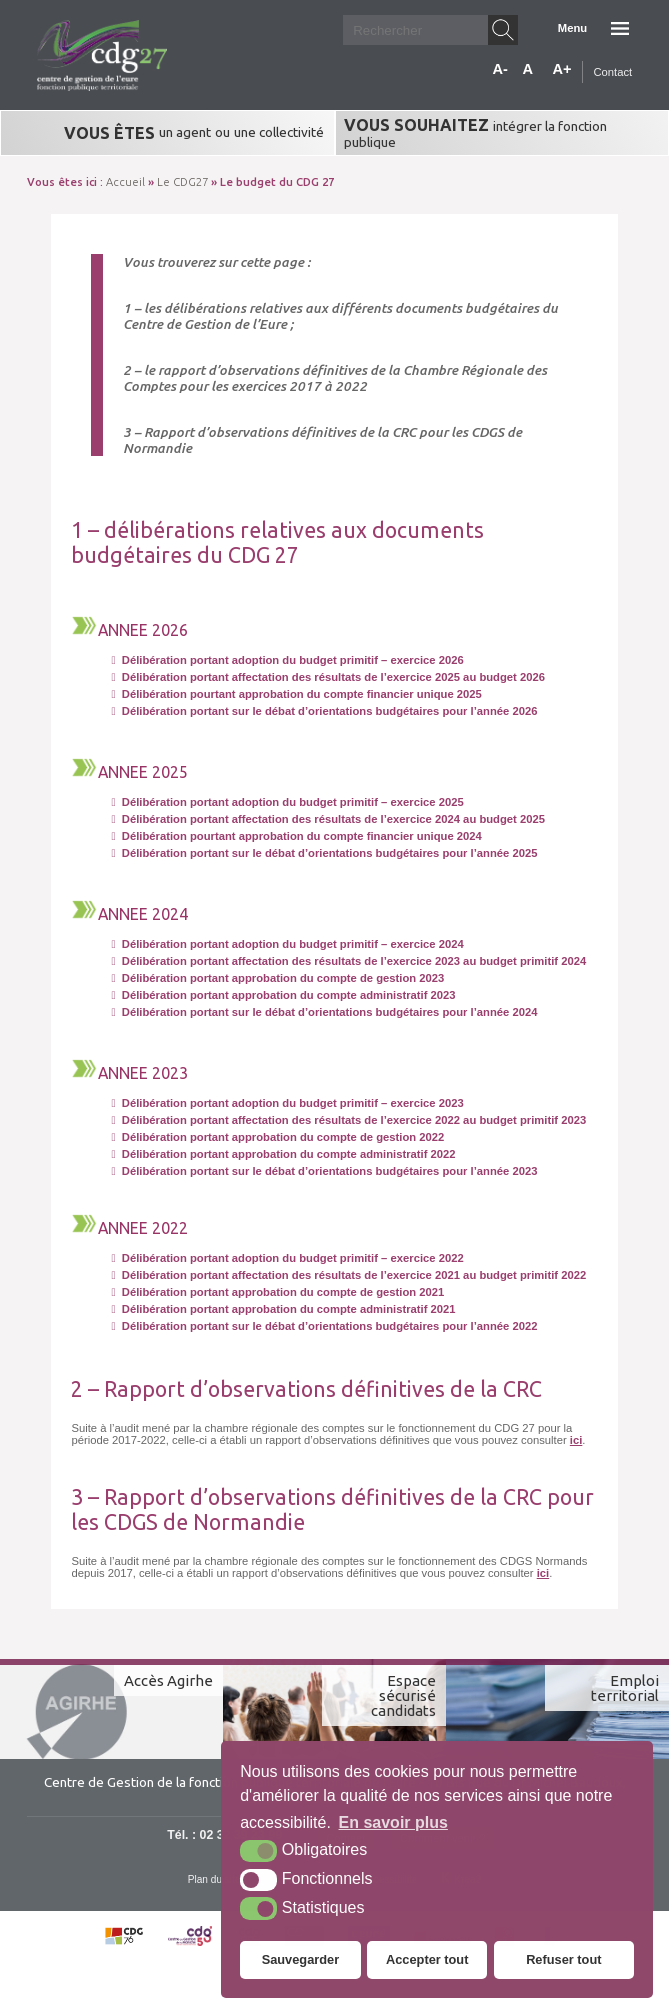 The width and height of the screenshot is (669, 2014). Describe the element at coordinates (324, 711) in the screenshot. I see `Délibération portant sur le débat d’orientations budgétaires pour l’année 2026` at that location.